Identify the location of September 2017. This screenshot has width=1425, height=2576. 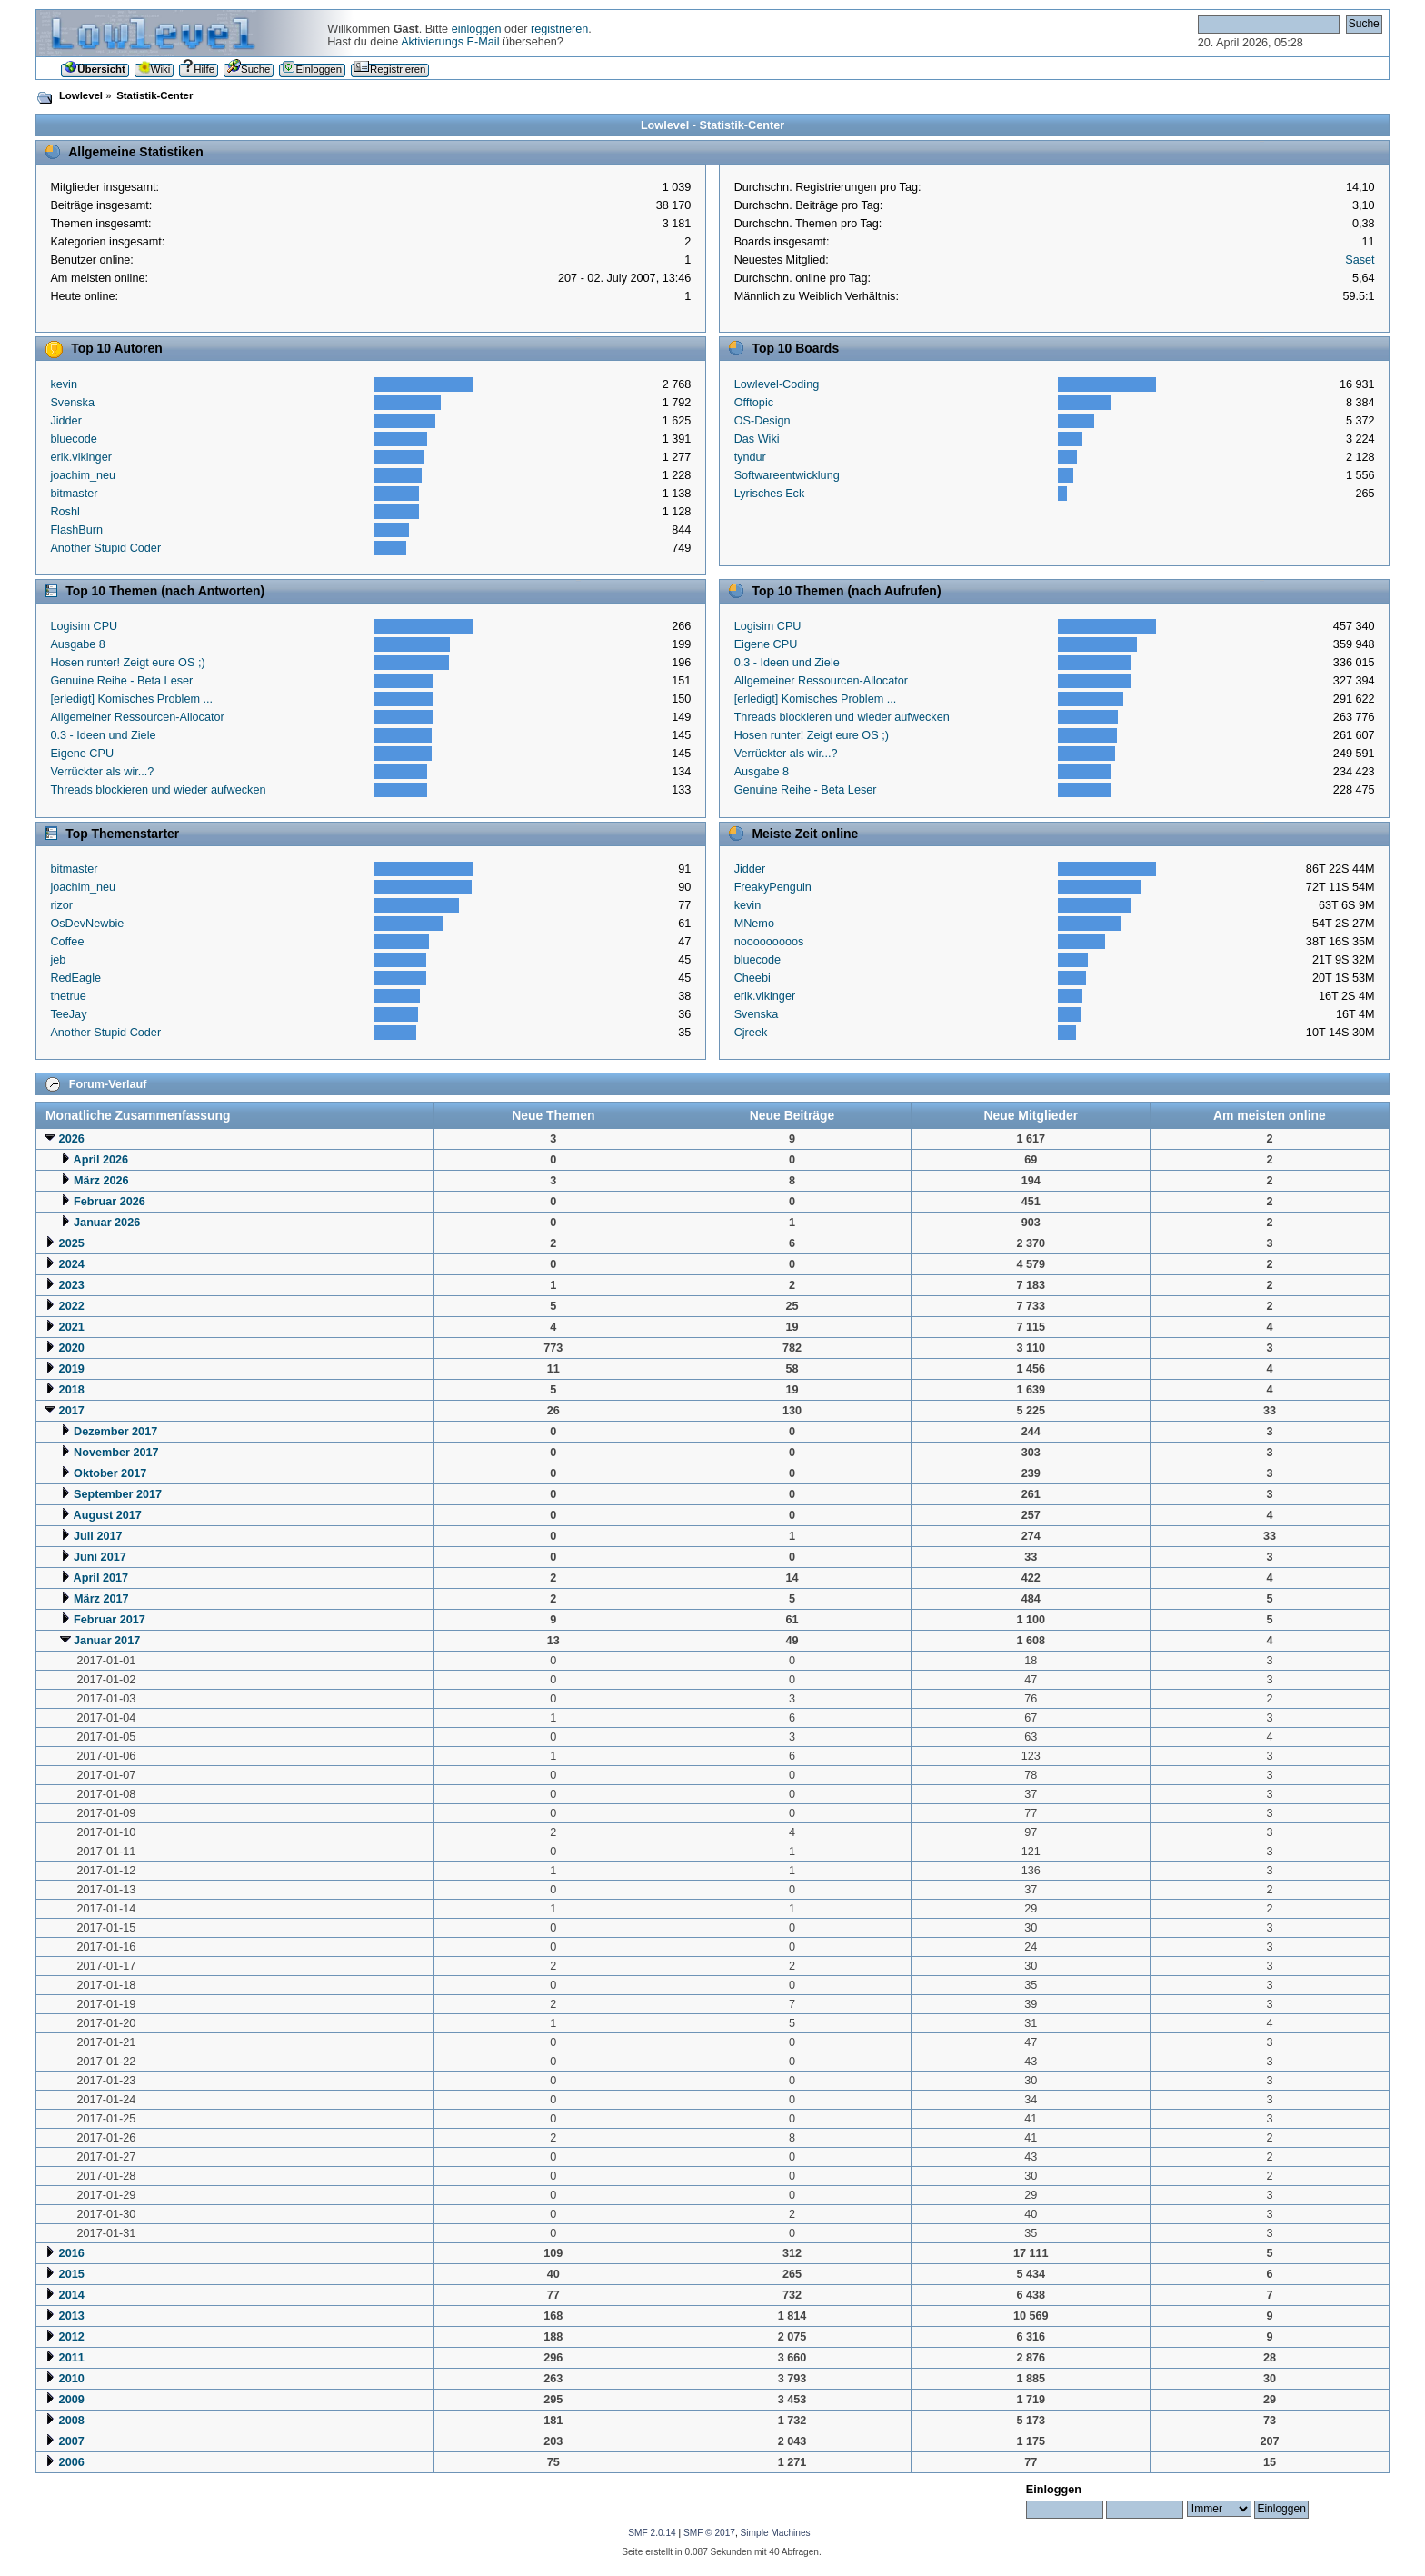
(118, 1494).